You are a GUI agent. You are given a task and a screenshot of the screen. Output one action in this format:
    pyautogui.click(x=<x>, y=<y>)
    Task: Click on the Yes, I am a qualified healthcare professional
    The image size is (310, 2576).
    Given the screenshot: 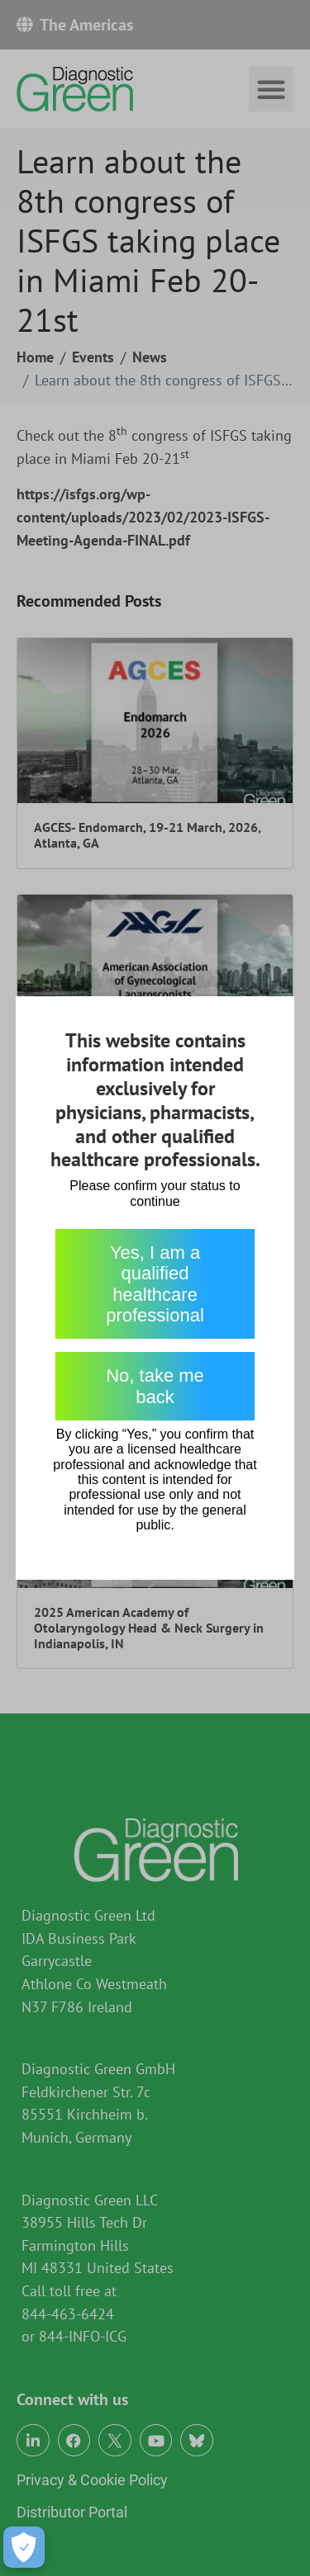 What is the action you would take?
    pyautogui.click(x=155, y=1284)
    